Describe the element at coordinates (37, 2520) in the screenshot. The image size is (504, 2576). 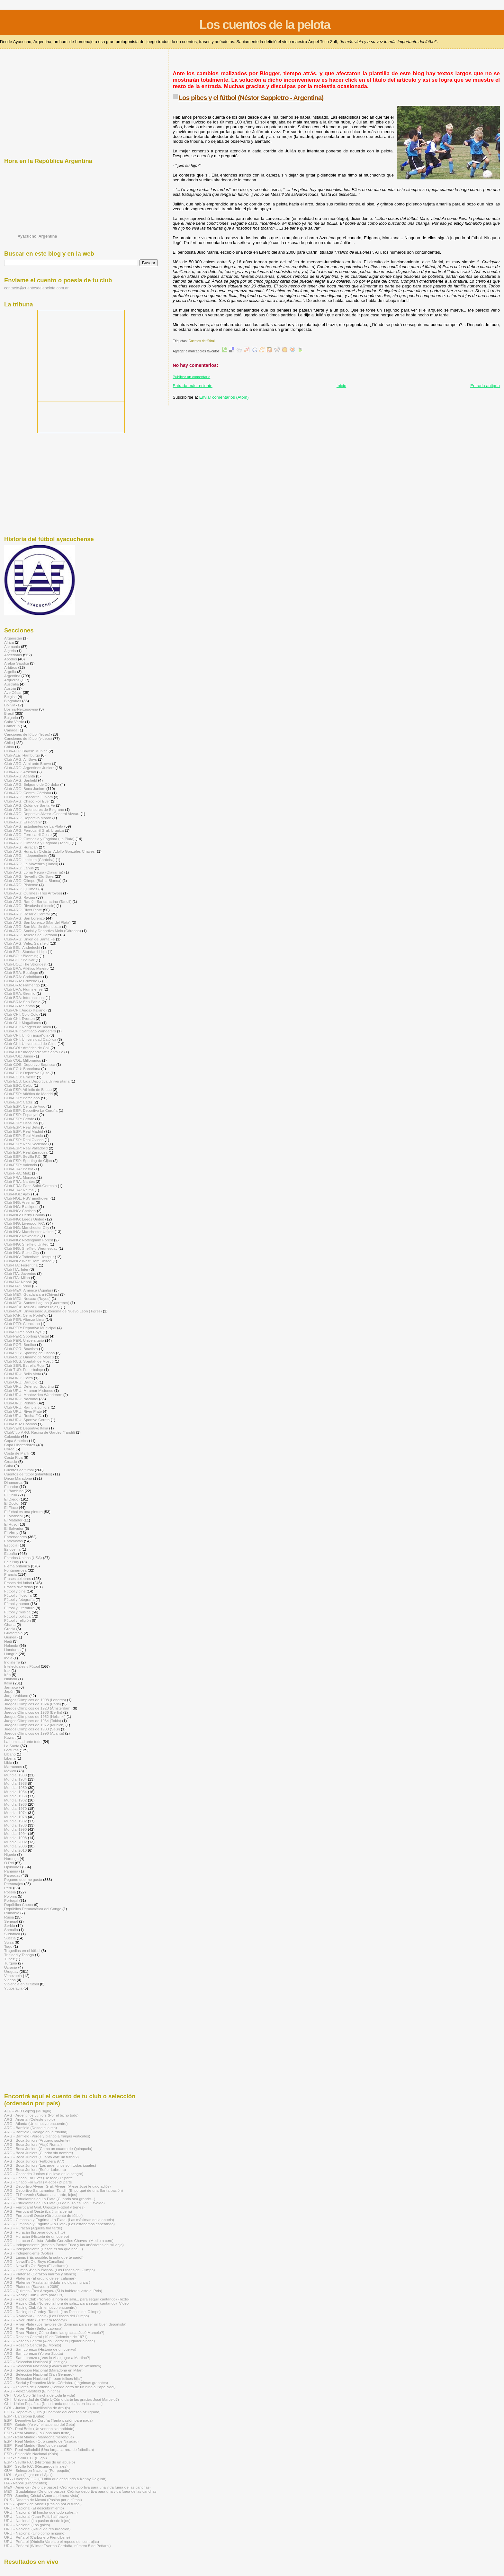
I see `URU - Nacional (La pasión desde lejos)` at that location.